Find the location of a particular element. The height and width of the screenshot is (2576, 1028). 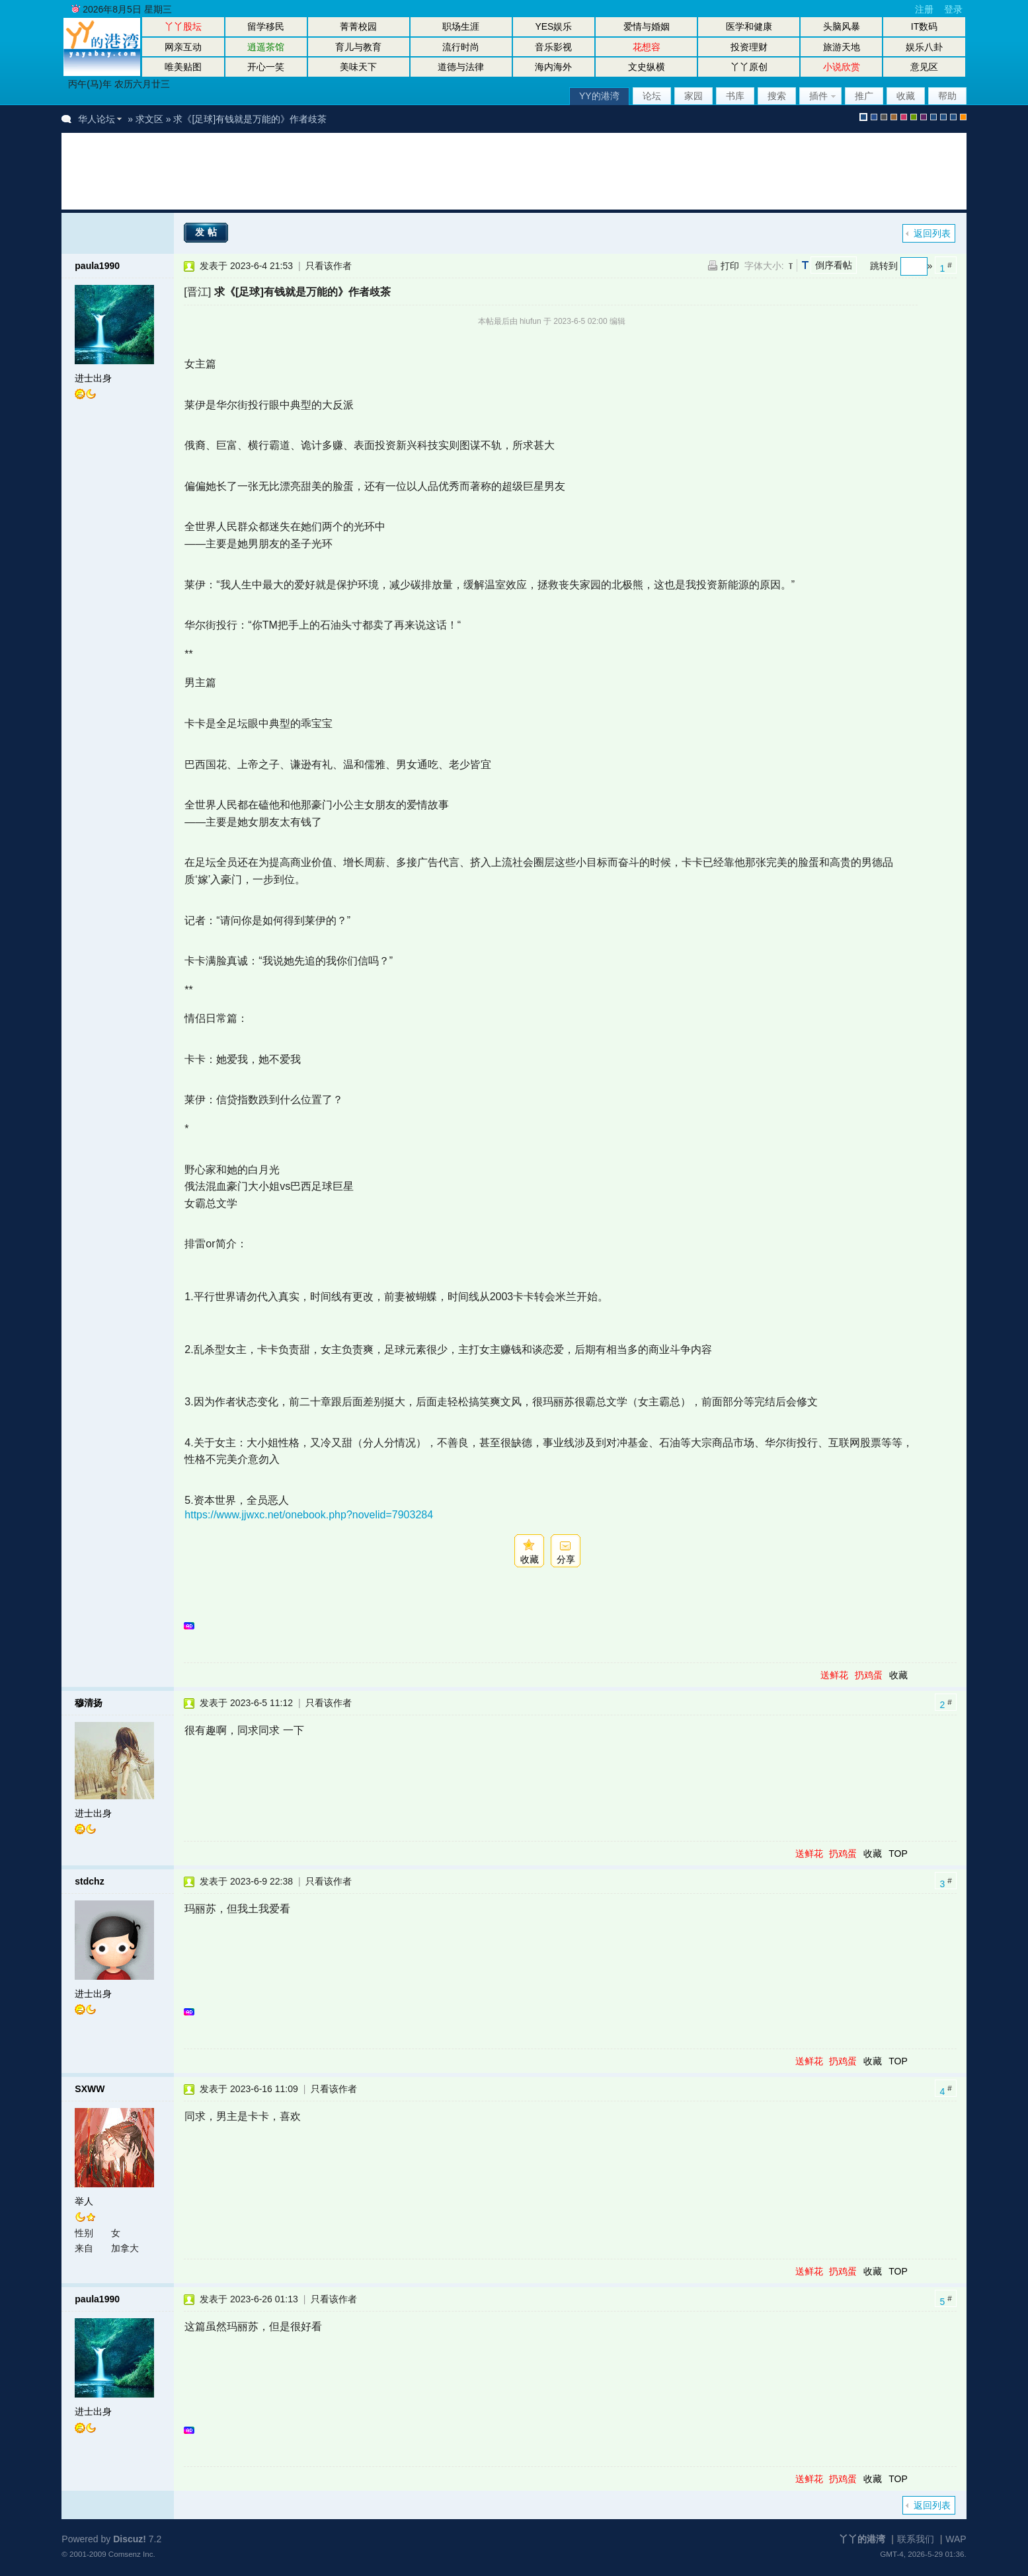

穆清扬 is located at coordinates (88, 1703).